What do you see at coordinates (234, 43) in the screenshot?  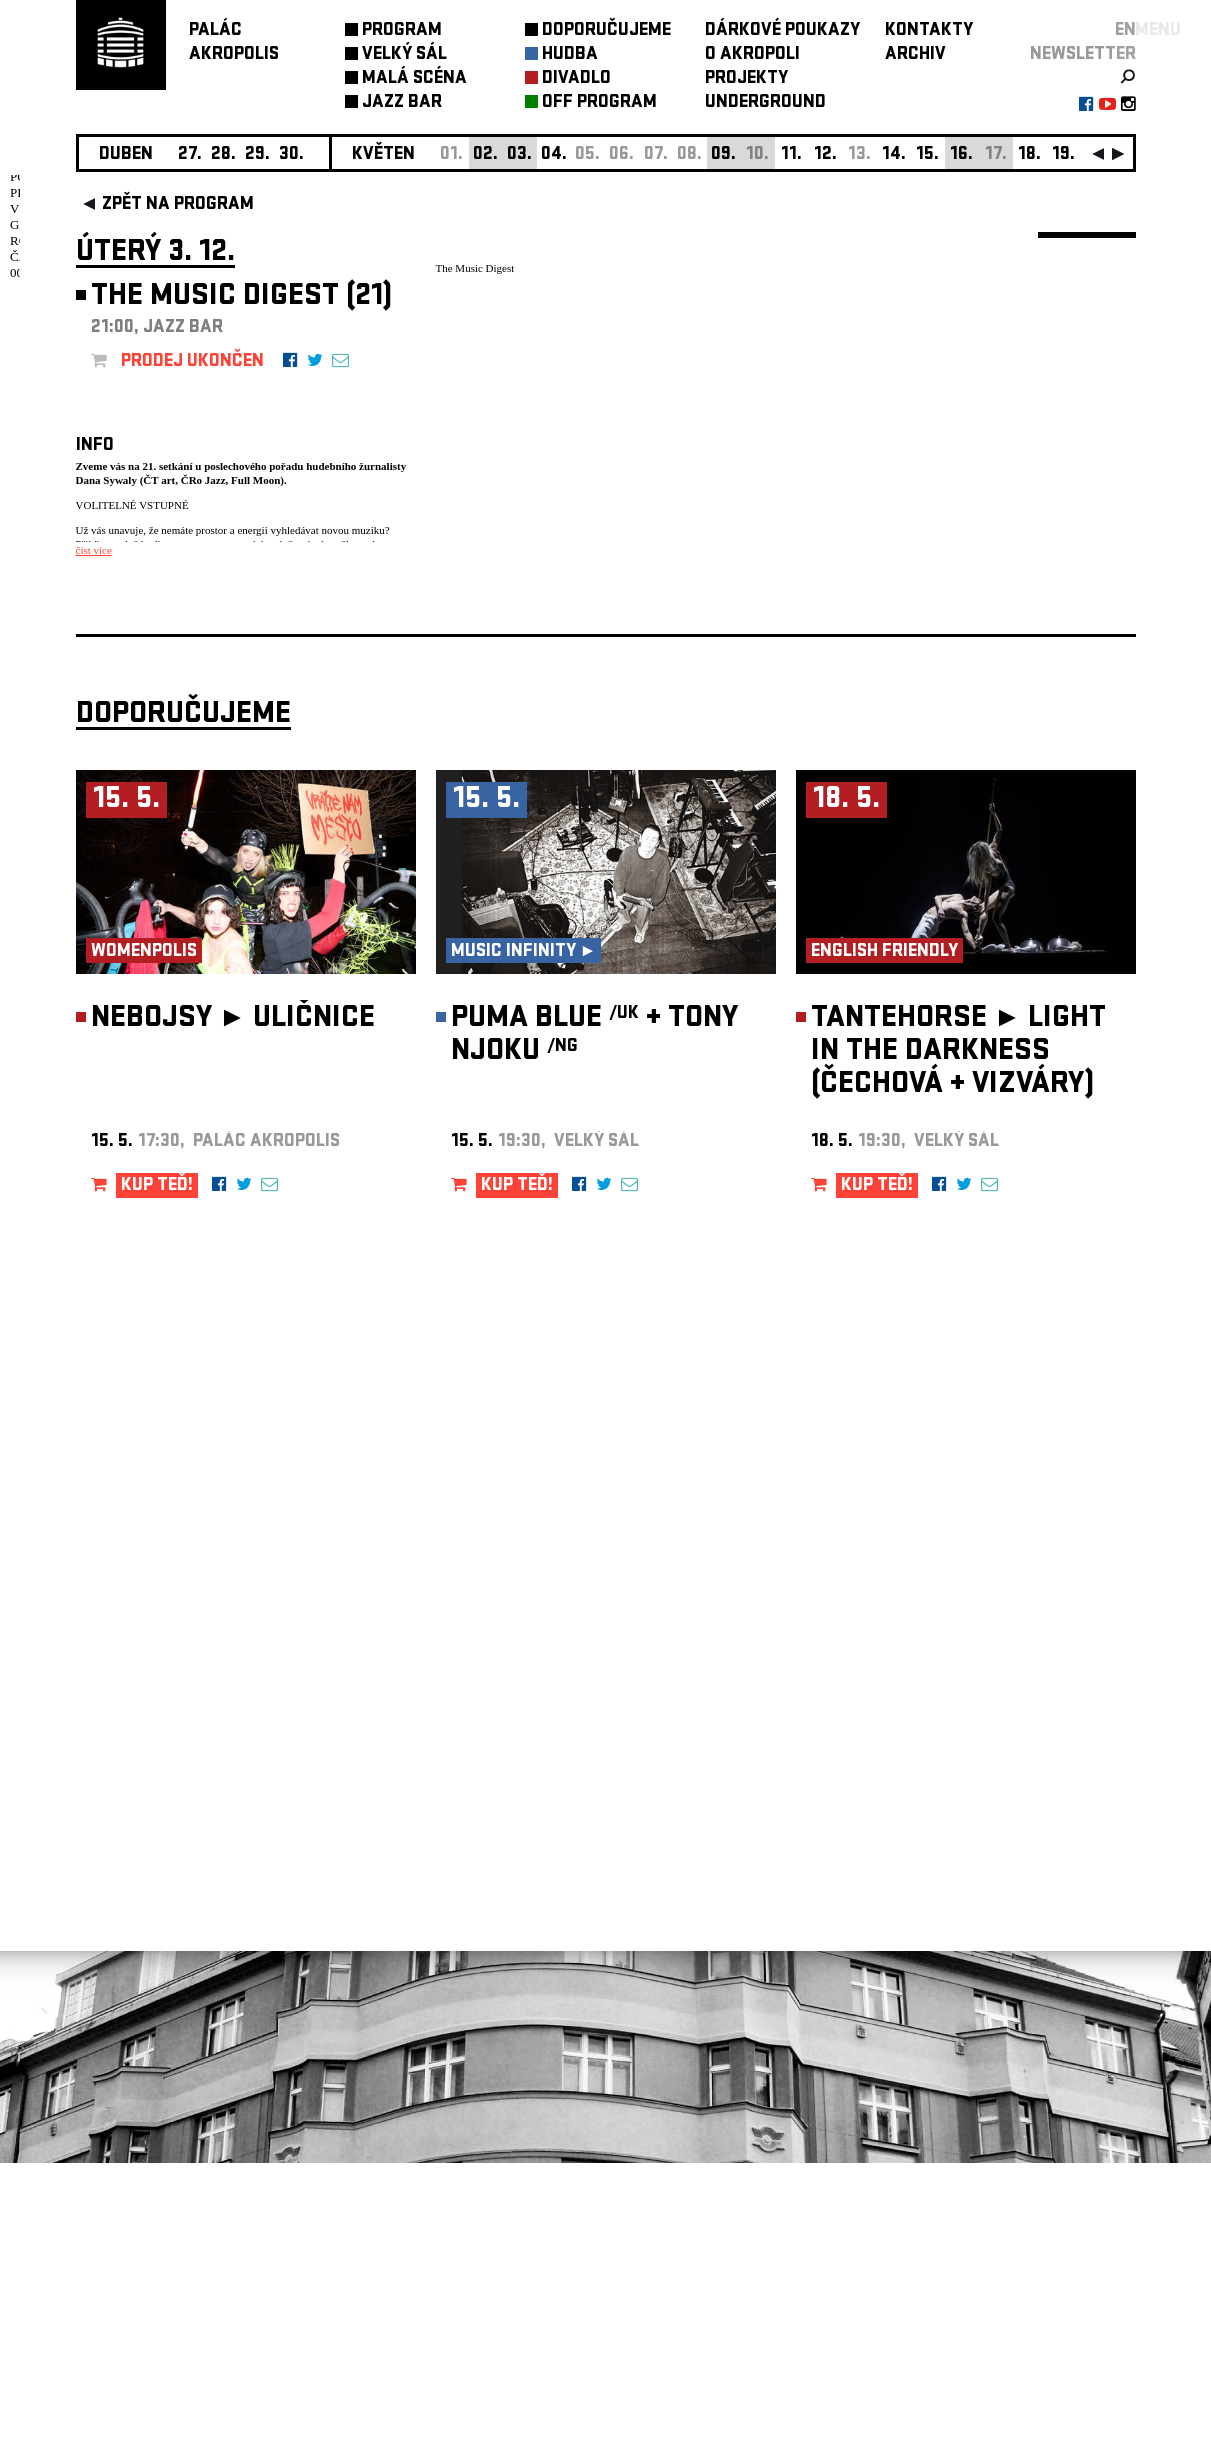 I see `PALÁCAKROPOLIS` at bounding box center [234, 43].